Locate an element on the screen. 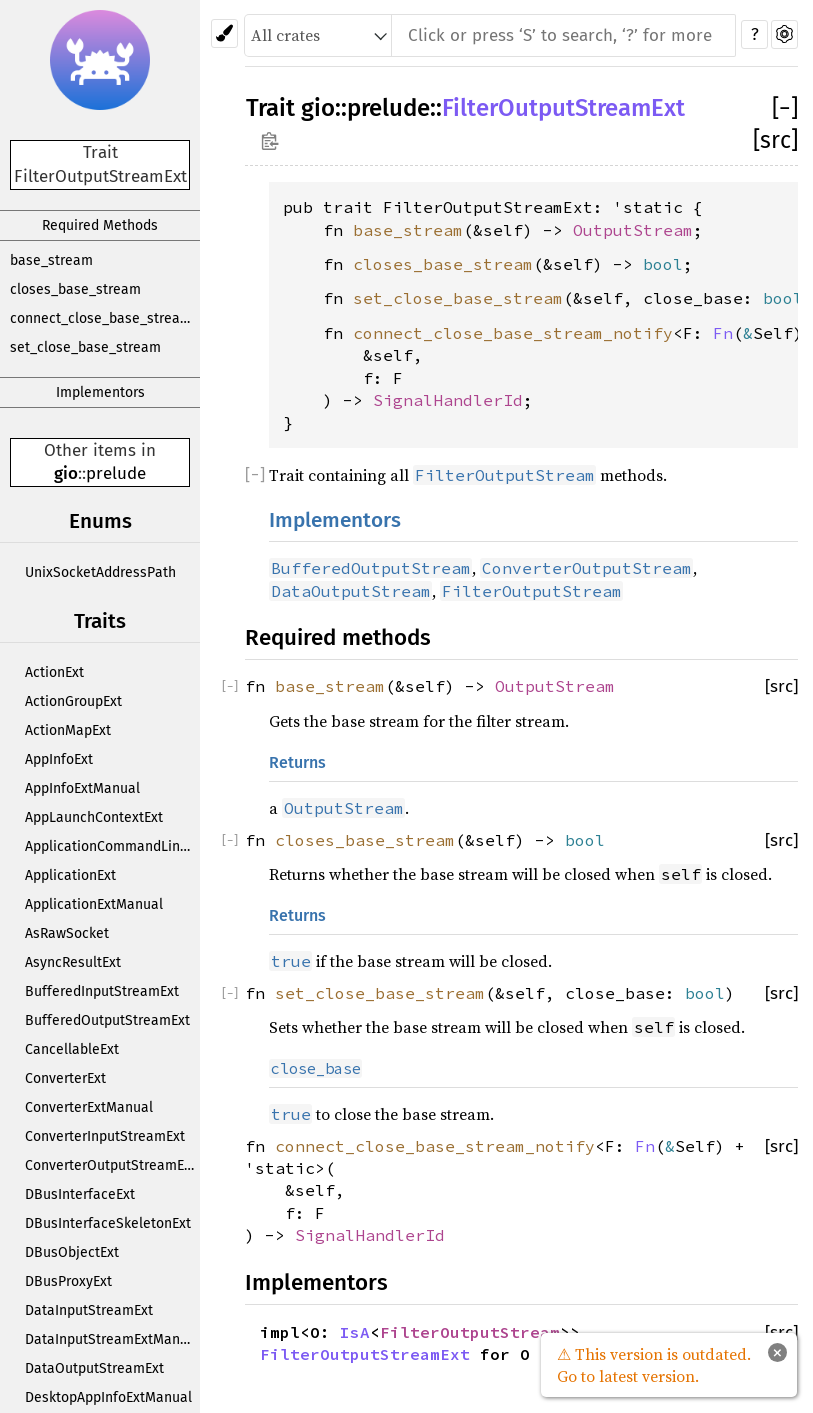 Image resolution: width=813 pixels, height=1413 pixels. [] is located at coordinates (785, 108).